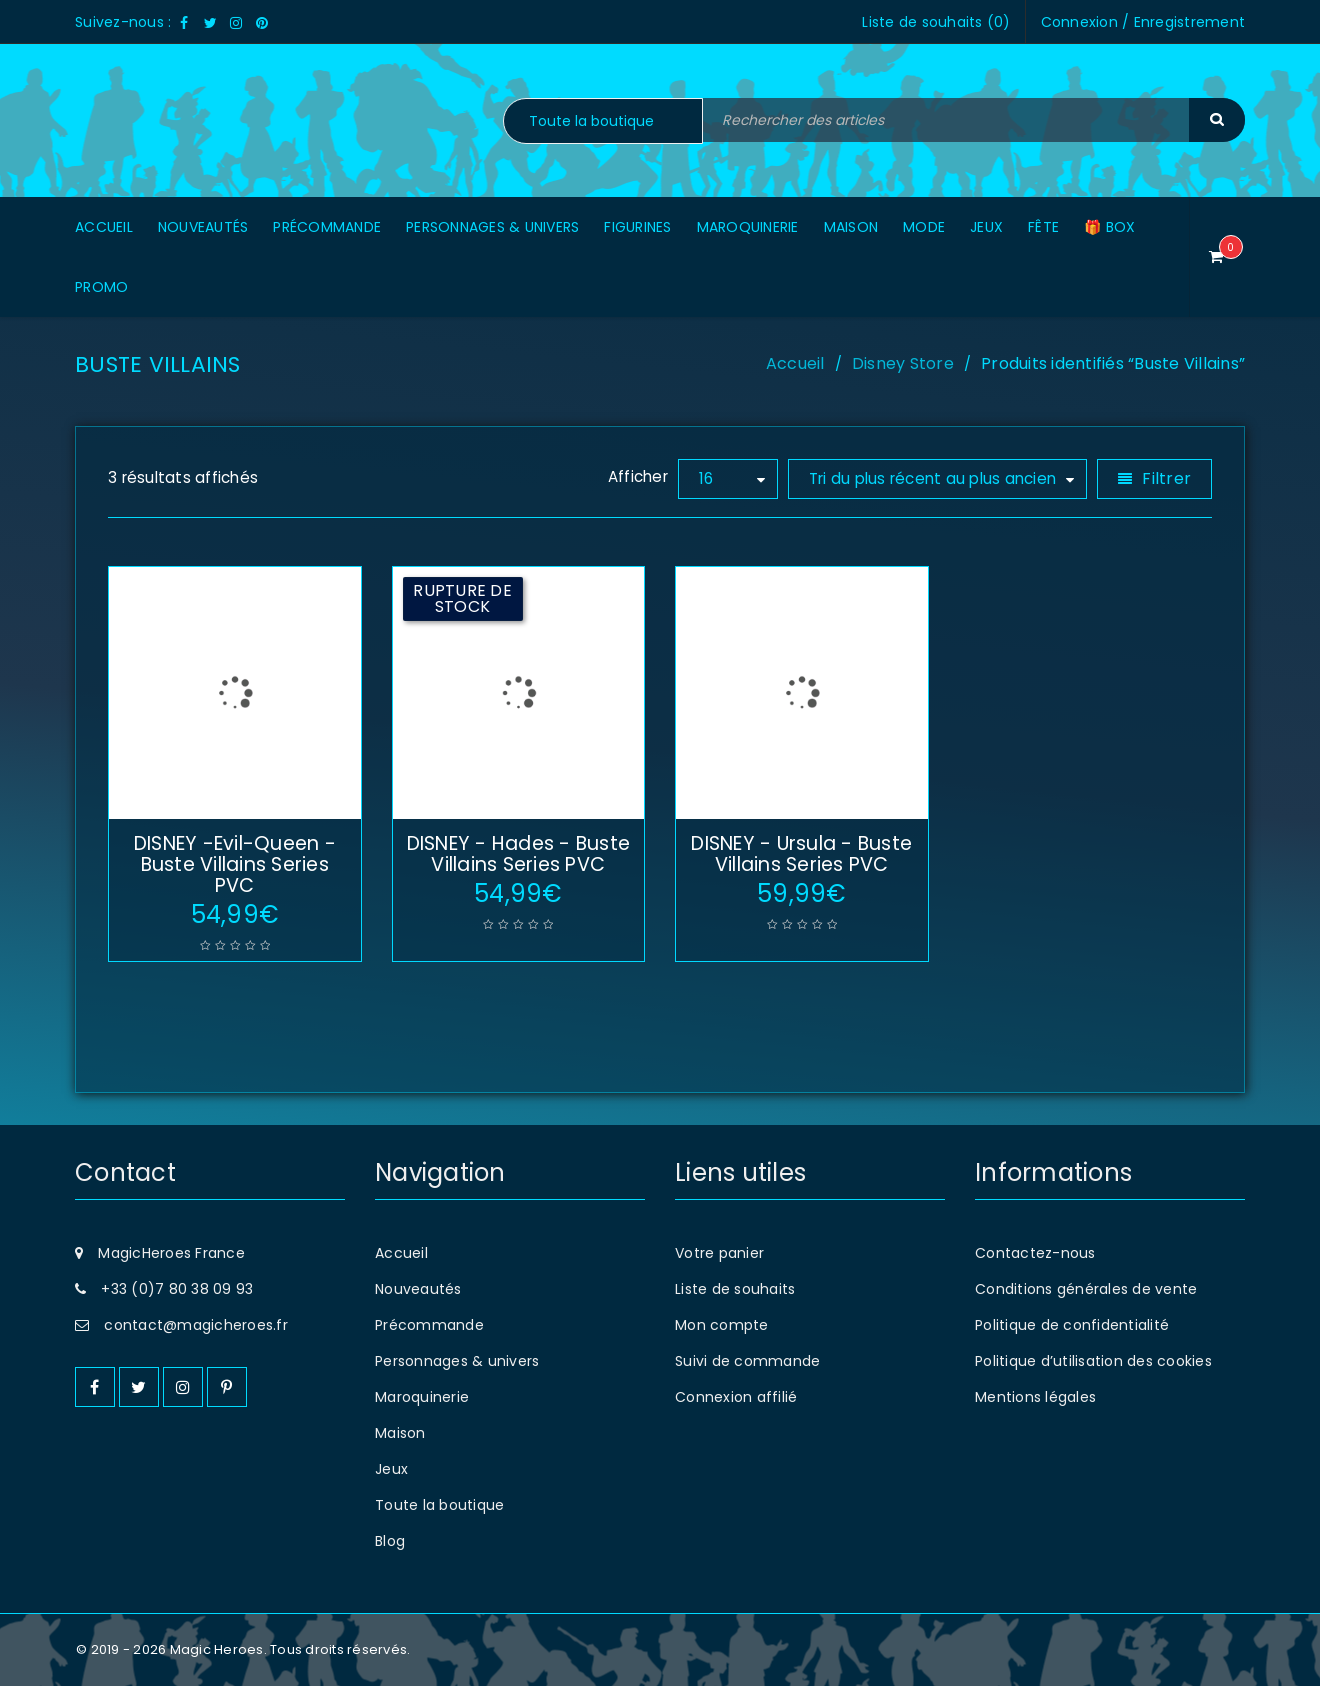  I want to click on Conditions générales de vente, so click(1086, 1289).